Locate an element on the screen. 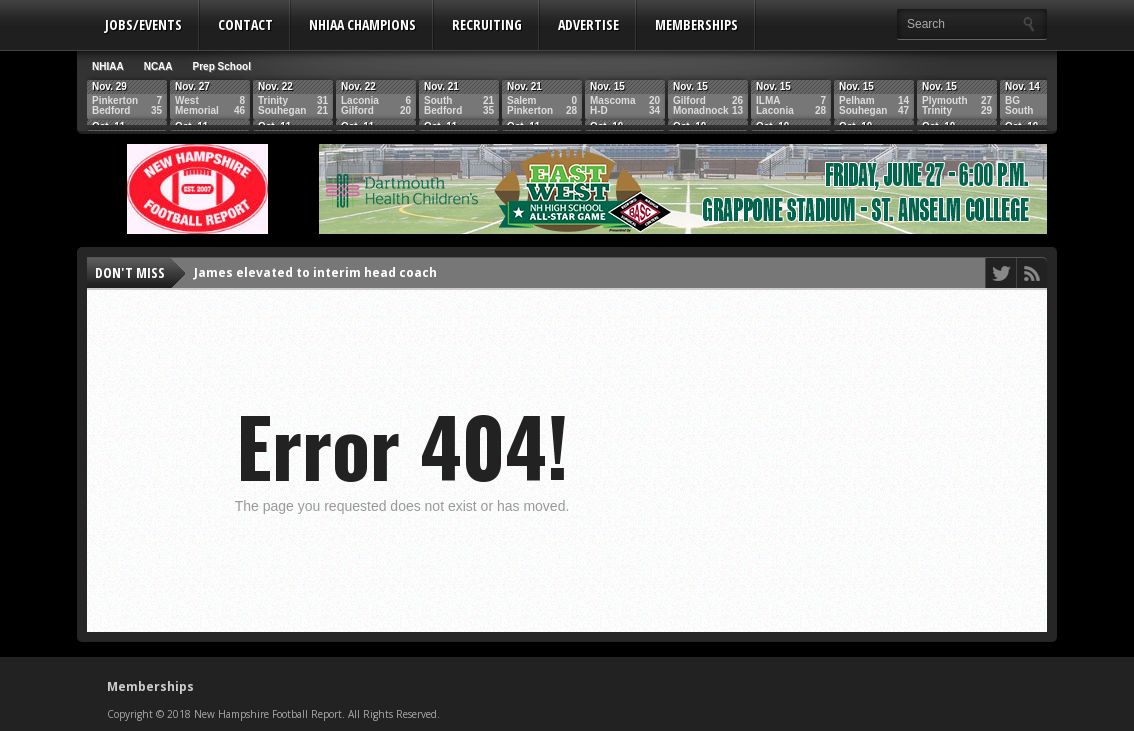 The width and height of the screenshot is (1134, 731). Recruiting is located at coordinates (487, 24).